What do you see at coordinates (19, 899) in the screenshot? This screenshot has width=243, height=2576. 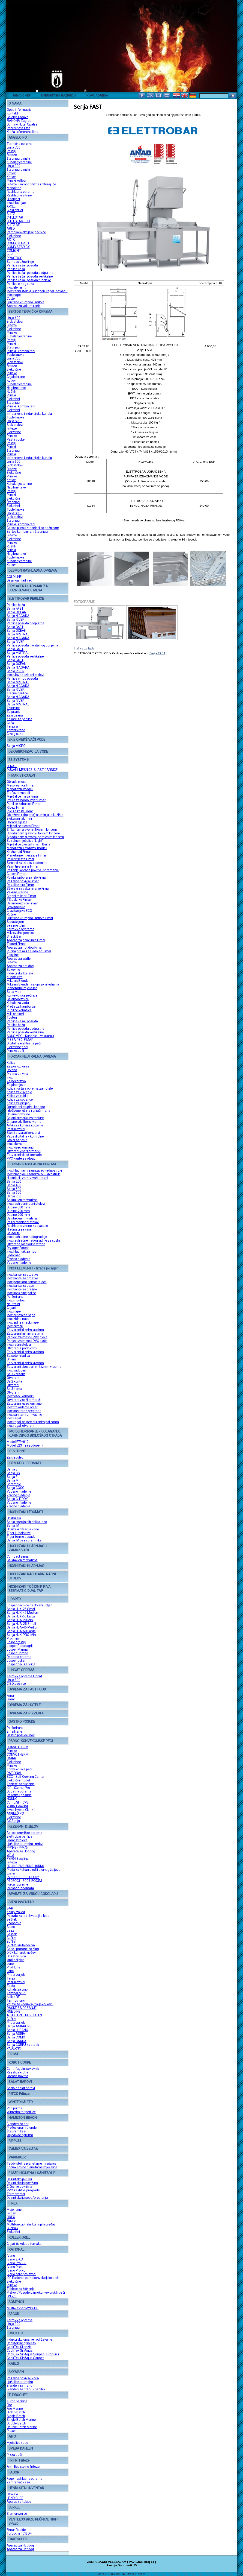 I see `TS pakirke Fimar` at bounding box center [19, 899].